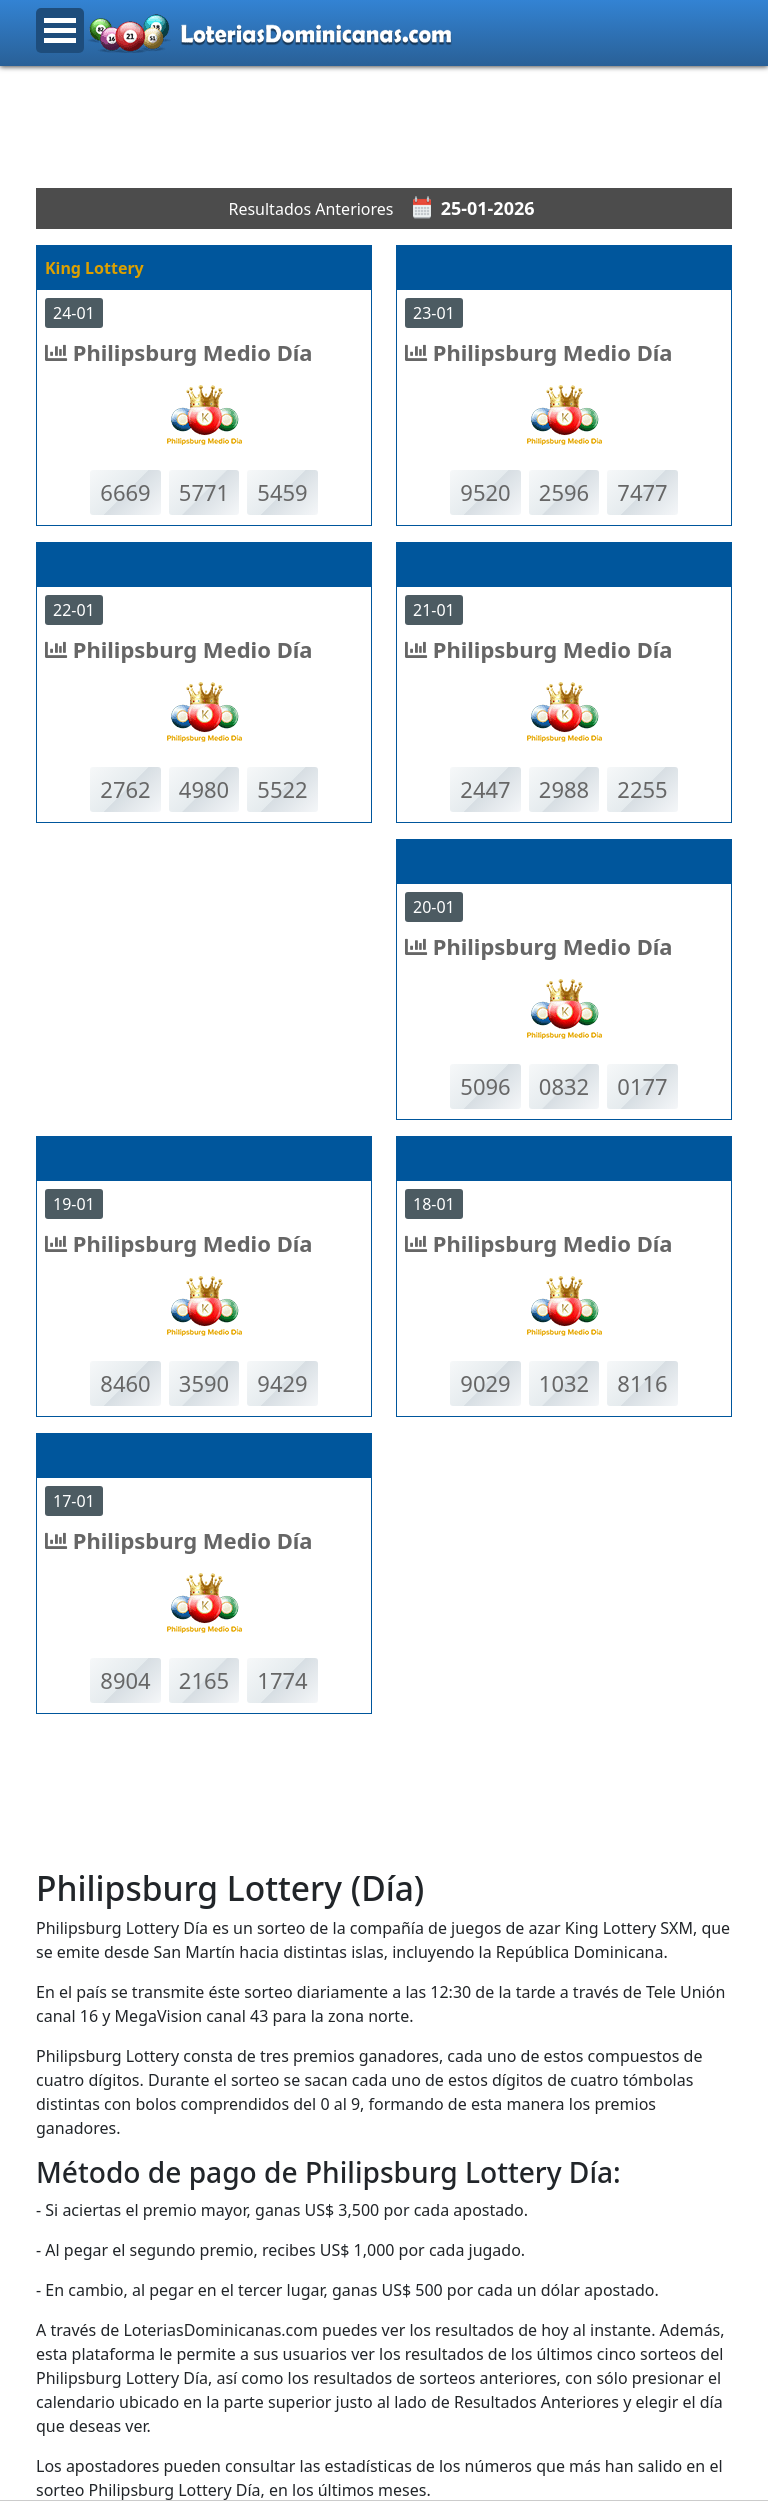  What do you see at coordinates (400, 127) in the screenshot?
I see `[Advertisement]` at bounding box center [400, 127].